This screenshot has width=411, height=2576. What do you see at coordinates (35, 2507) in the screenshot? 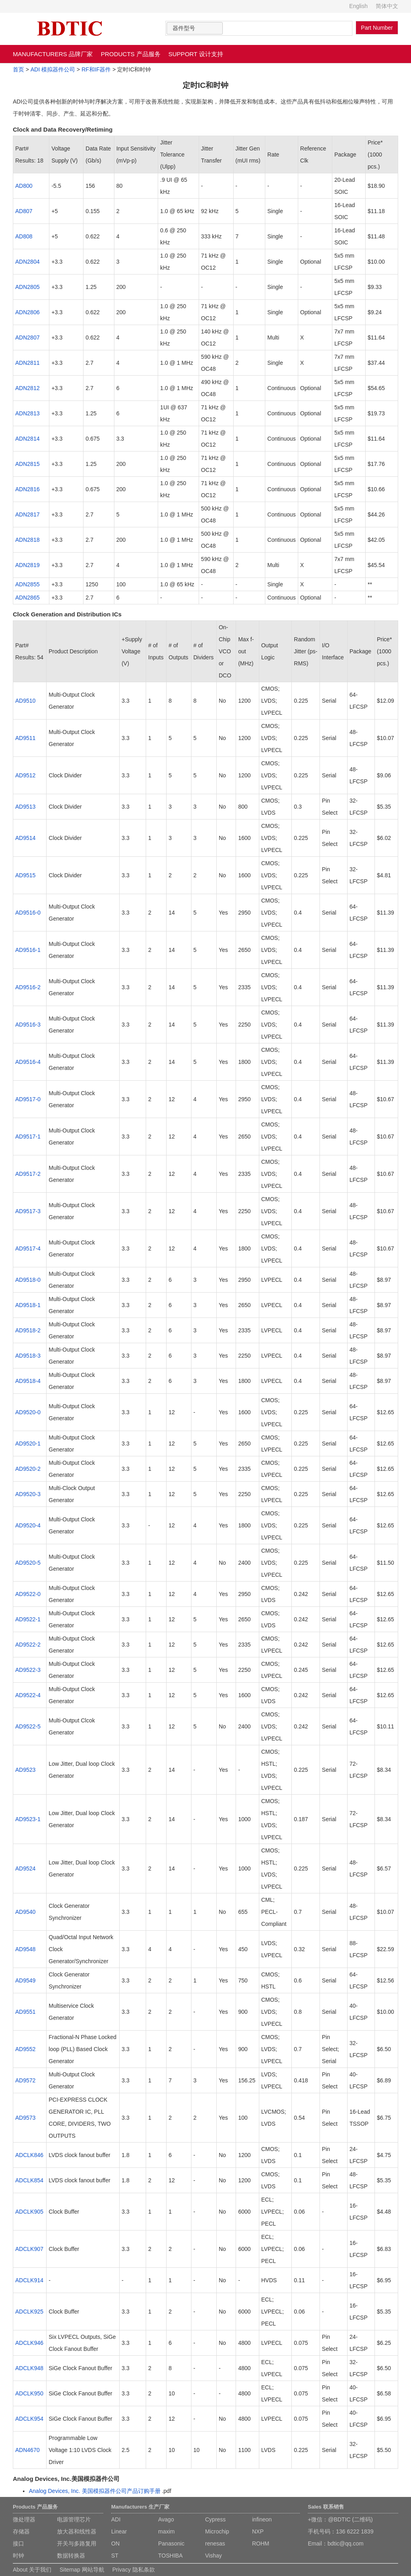
I see `Products 产品服务` at bounding box center [35, 2507].